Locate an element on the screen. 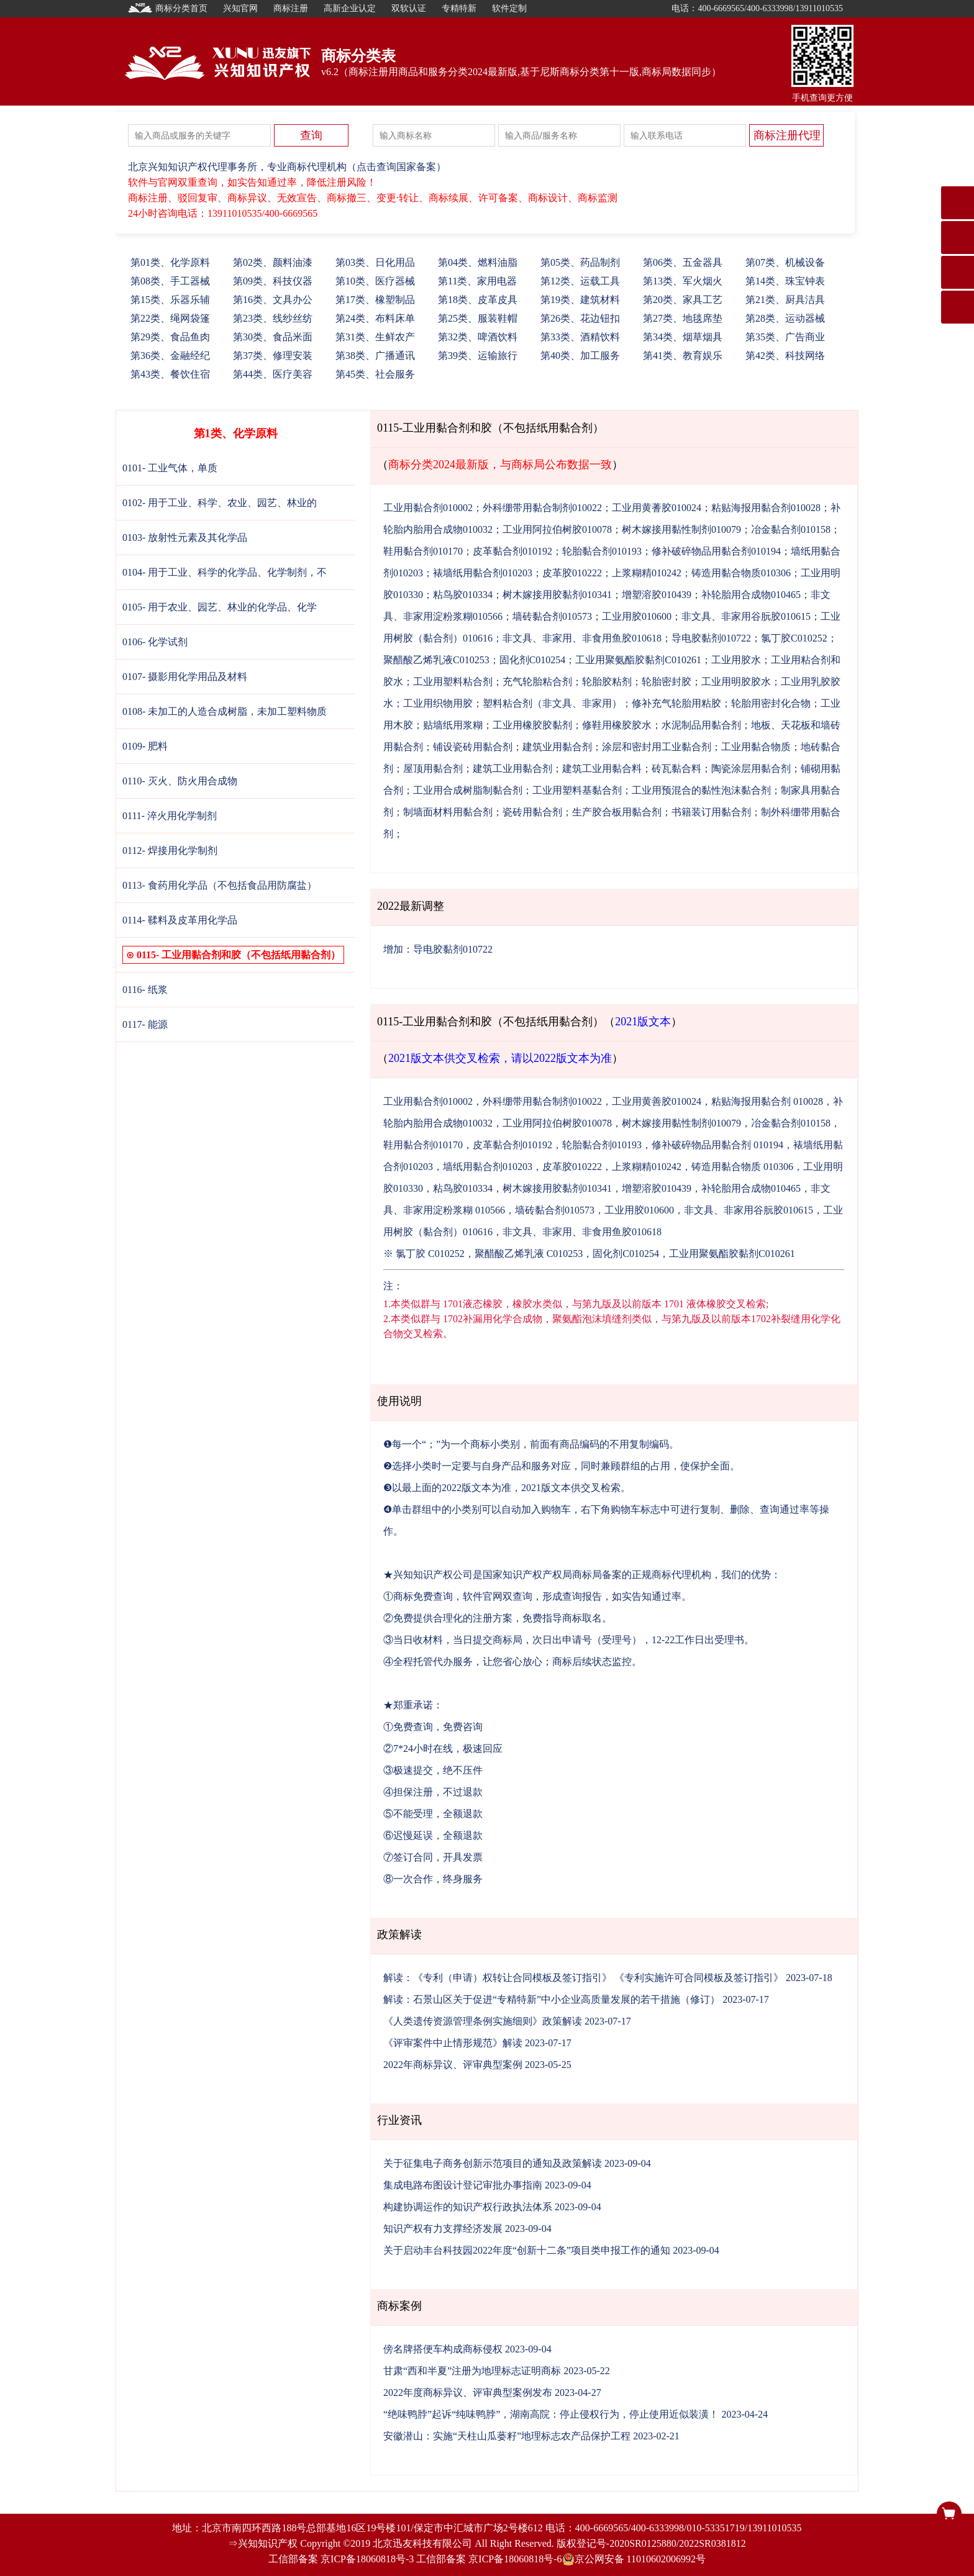  22、绳网袋篷 is located at coordinates (170, 318).